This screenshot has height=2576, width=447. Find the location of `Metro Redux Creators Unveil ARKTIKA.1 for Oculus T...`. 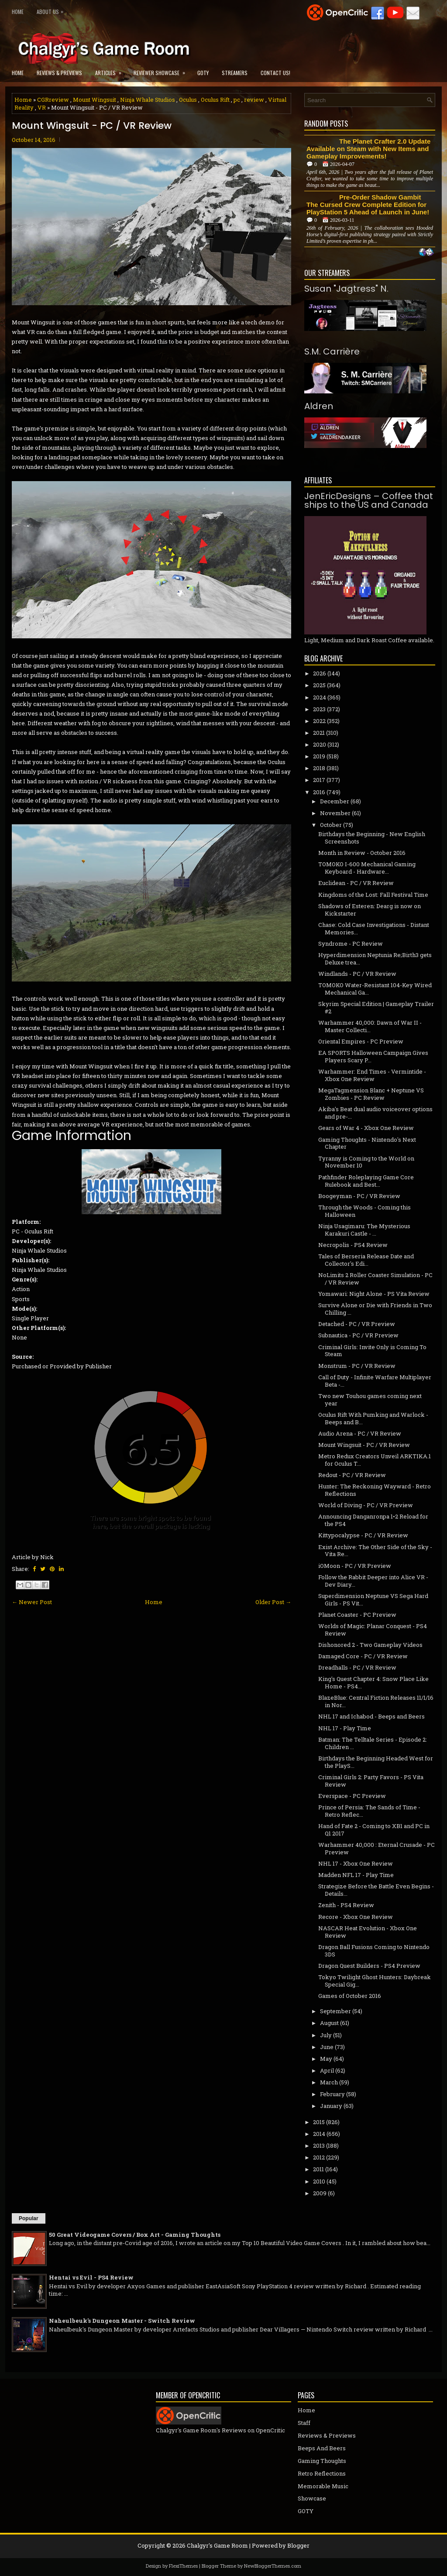

Metro Redux Creators Unveil ARKTIKA.1 for Oculus T... is located at coordinates (374, 1459).